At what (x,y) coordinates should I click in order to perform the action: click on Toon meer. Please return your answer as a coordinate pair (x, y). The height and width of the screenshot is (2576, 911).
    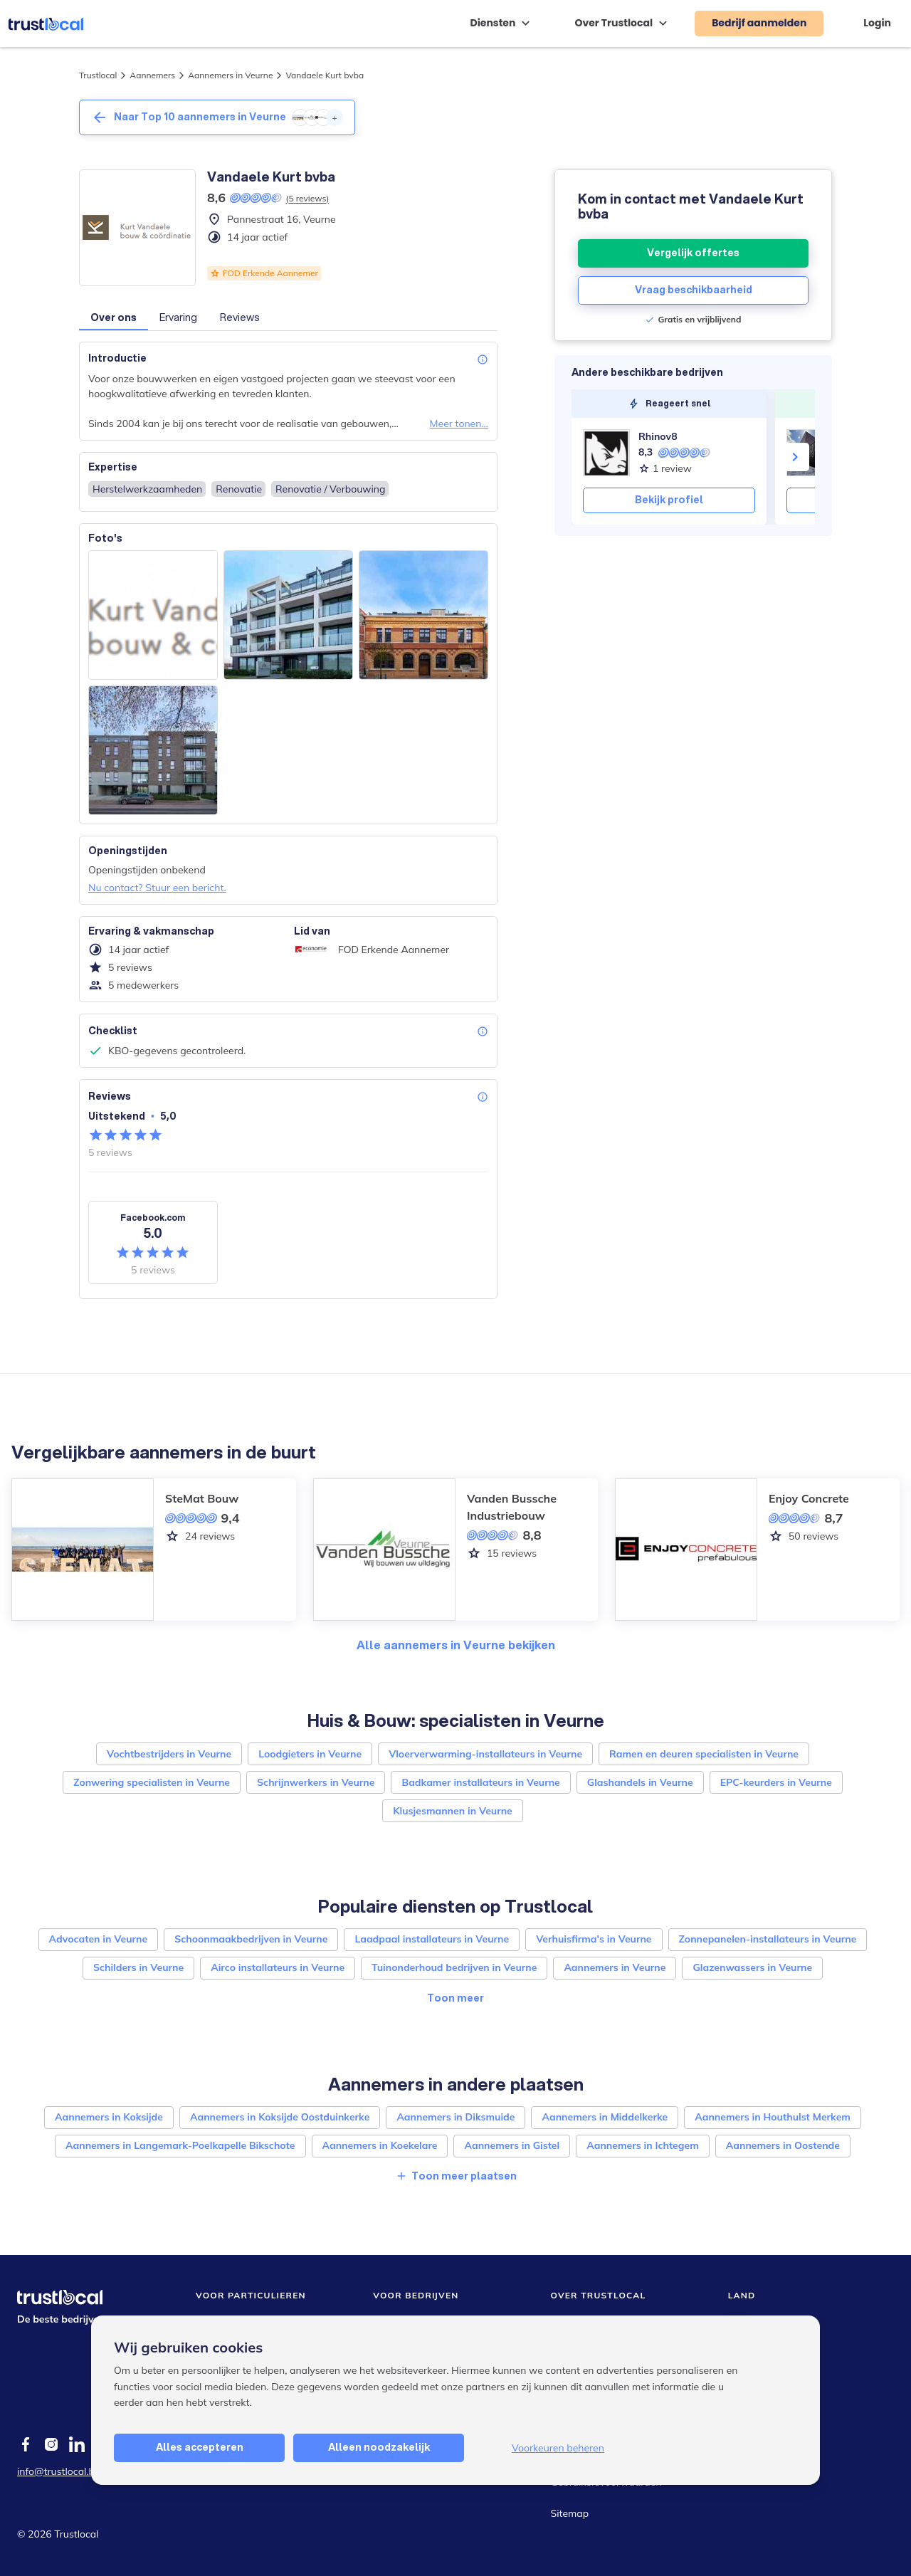
    Looking at the image, I should click on (455, 1998).